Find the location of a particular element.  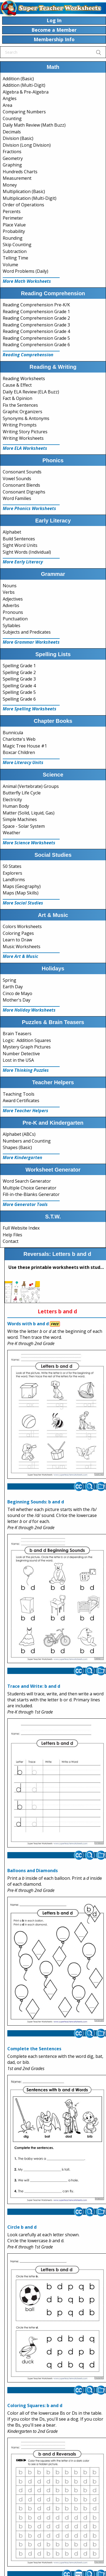

Numbers and Counting is located at coordinates (27, 1141).